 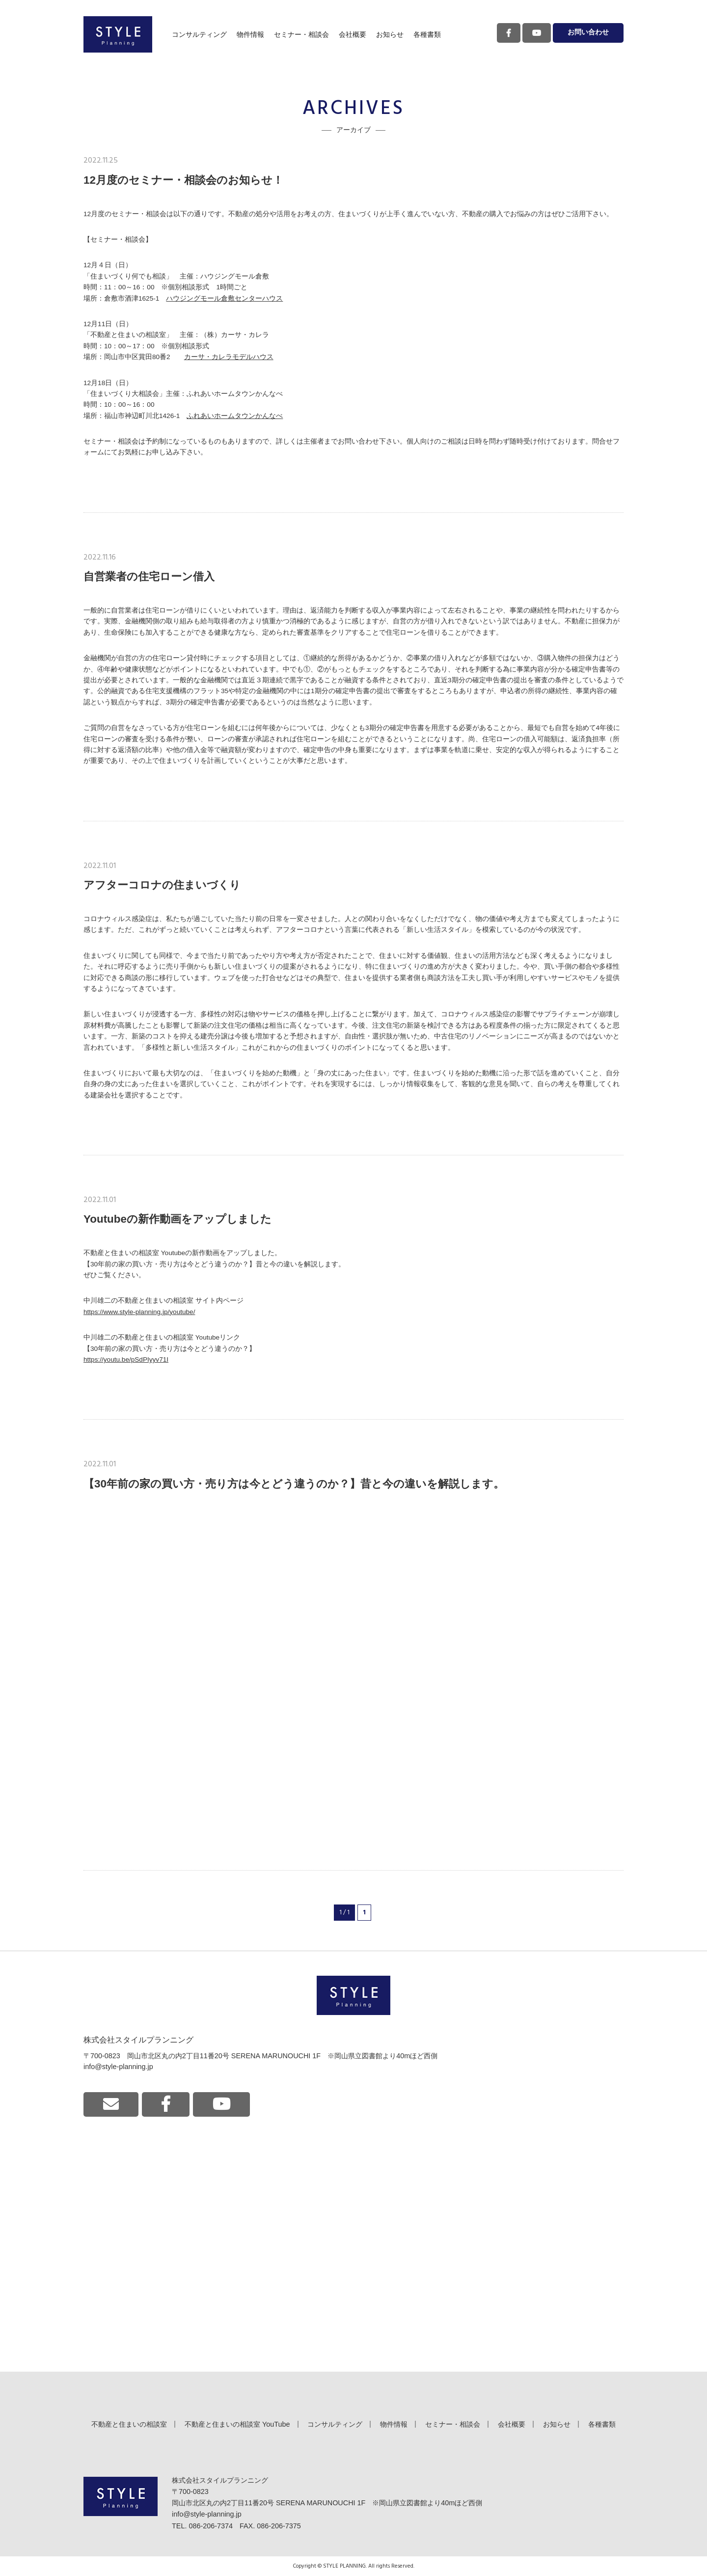 What do you see at coordinates (139, 1312) in the screenshot?
I see `https://www.style-planning.jp/youtube/` at bounding box center [139, 1312].